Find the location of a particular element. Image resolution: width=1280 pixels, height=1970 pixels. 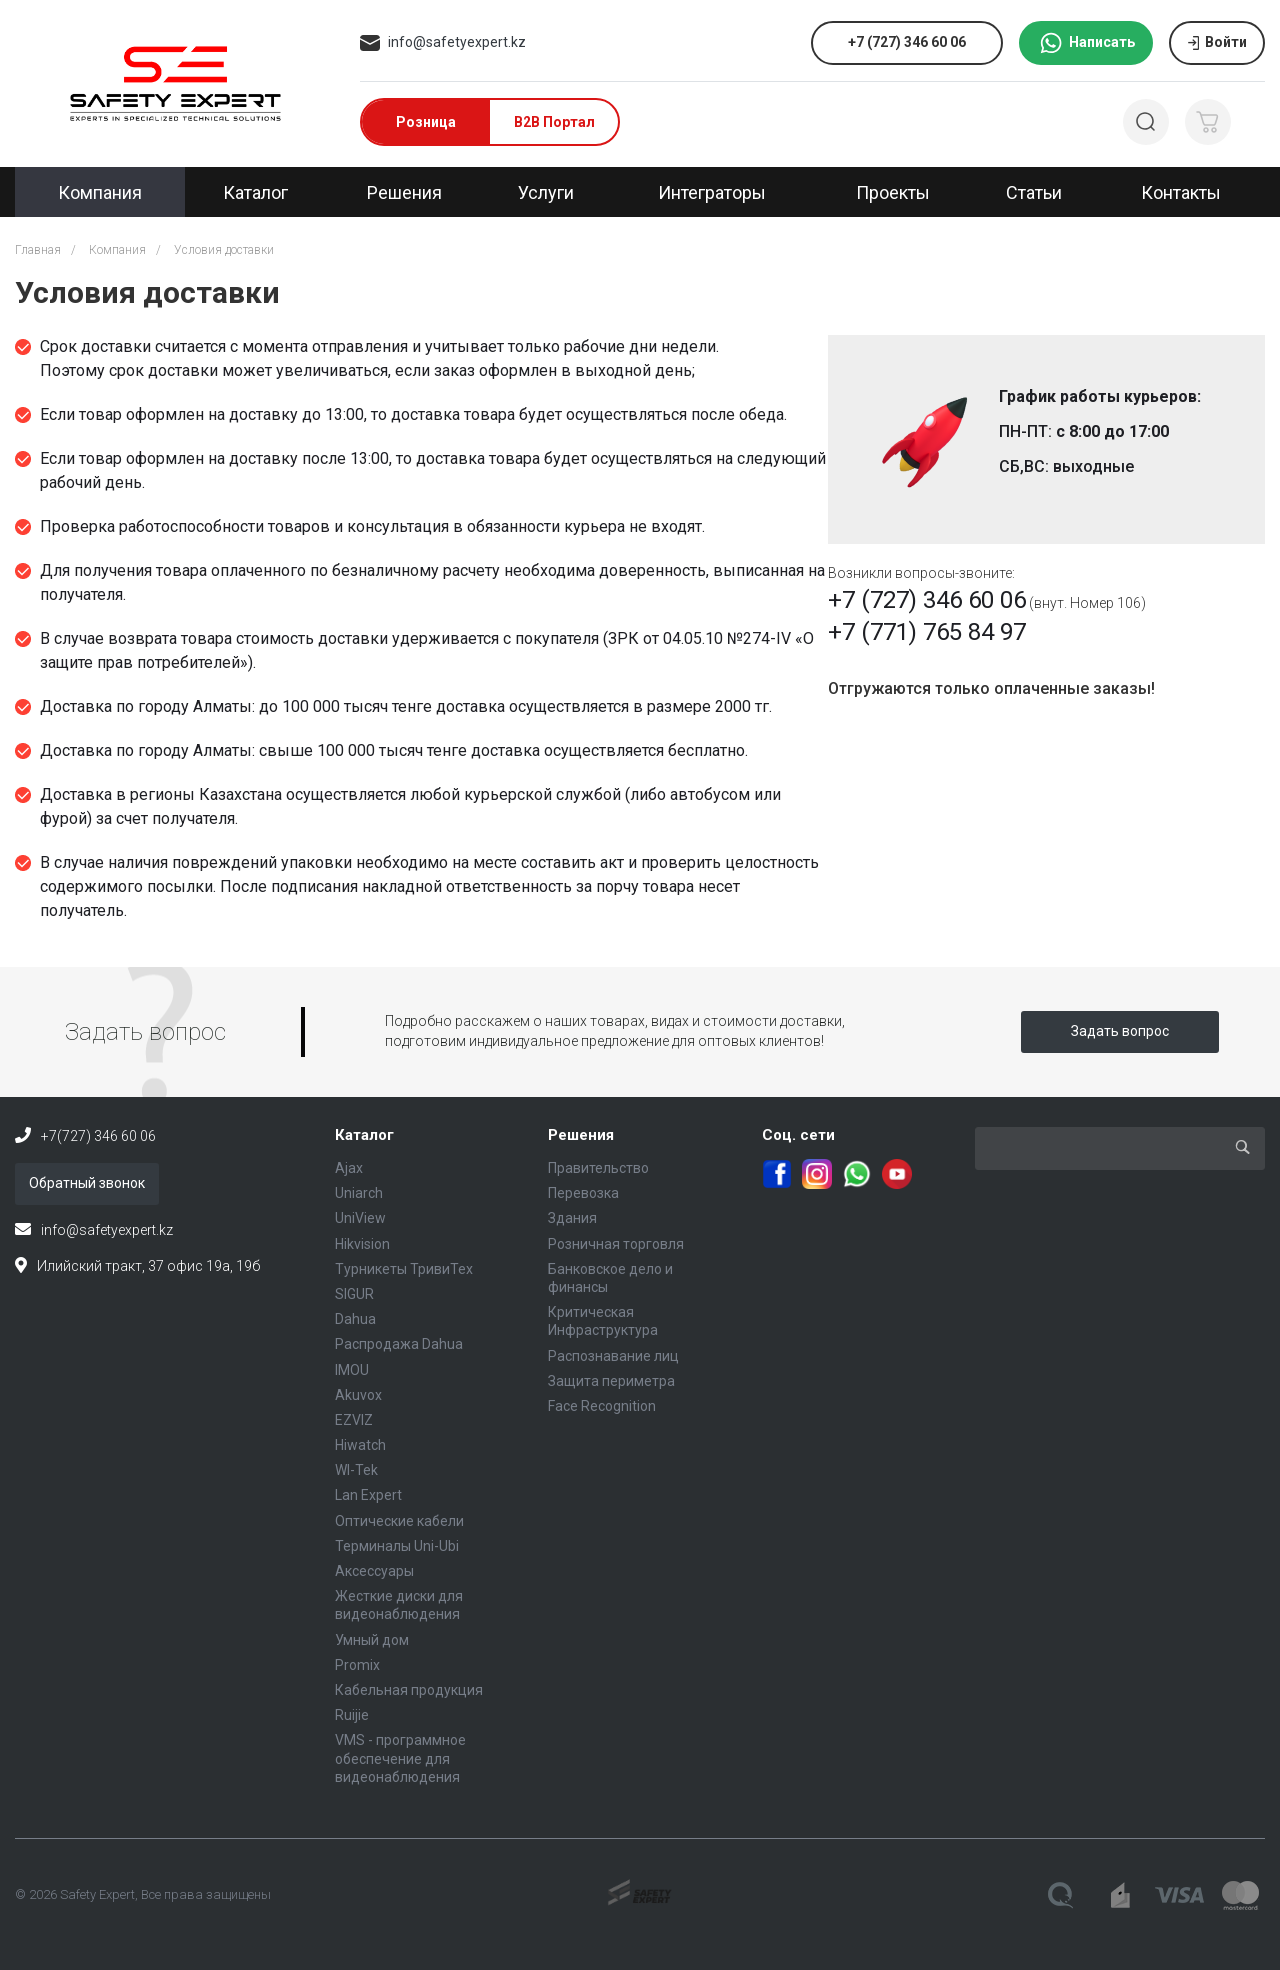

Банковское дело и финансы is located at coordinates (610, 1278).